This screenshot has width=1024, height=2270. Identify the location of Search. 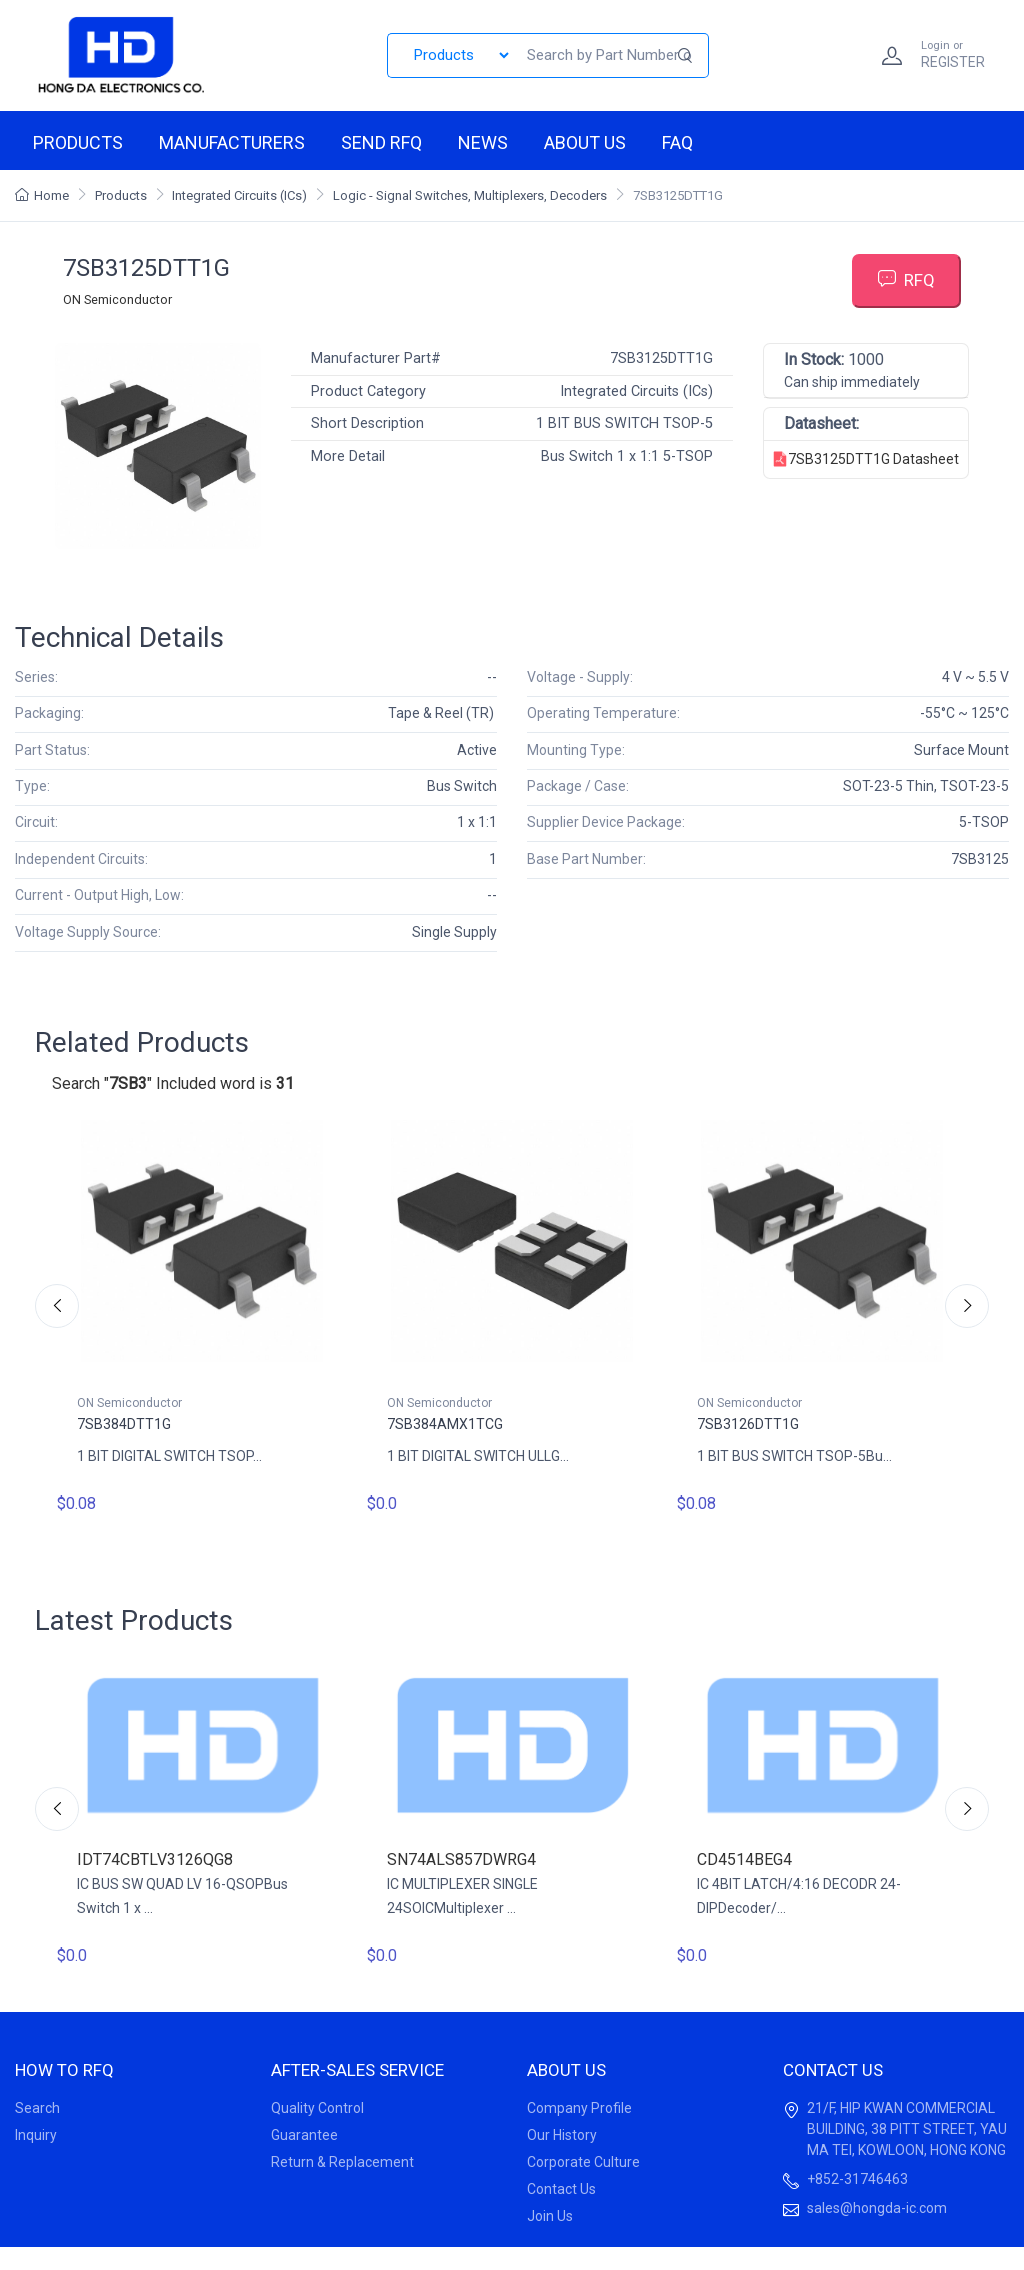
(37, 2108).